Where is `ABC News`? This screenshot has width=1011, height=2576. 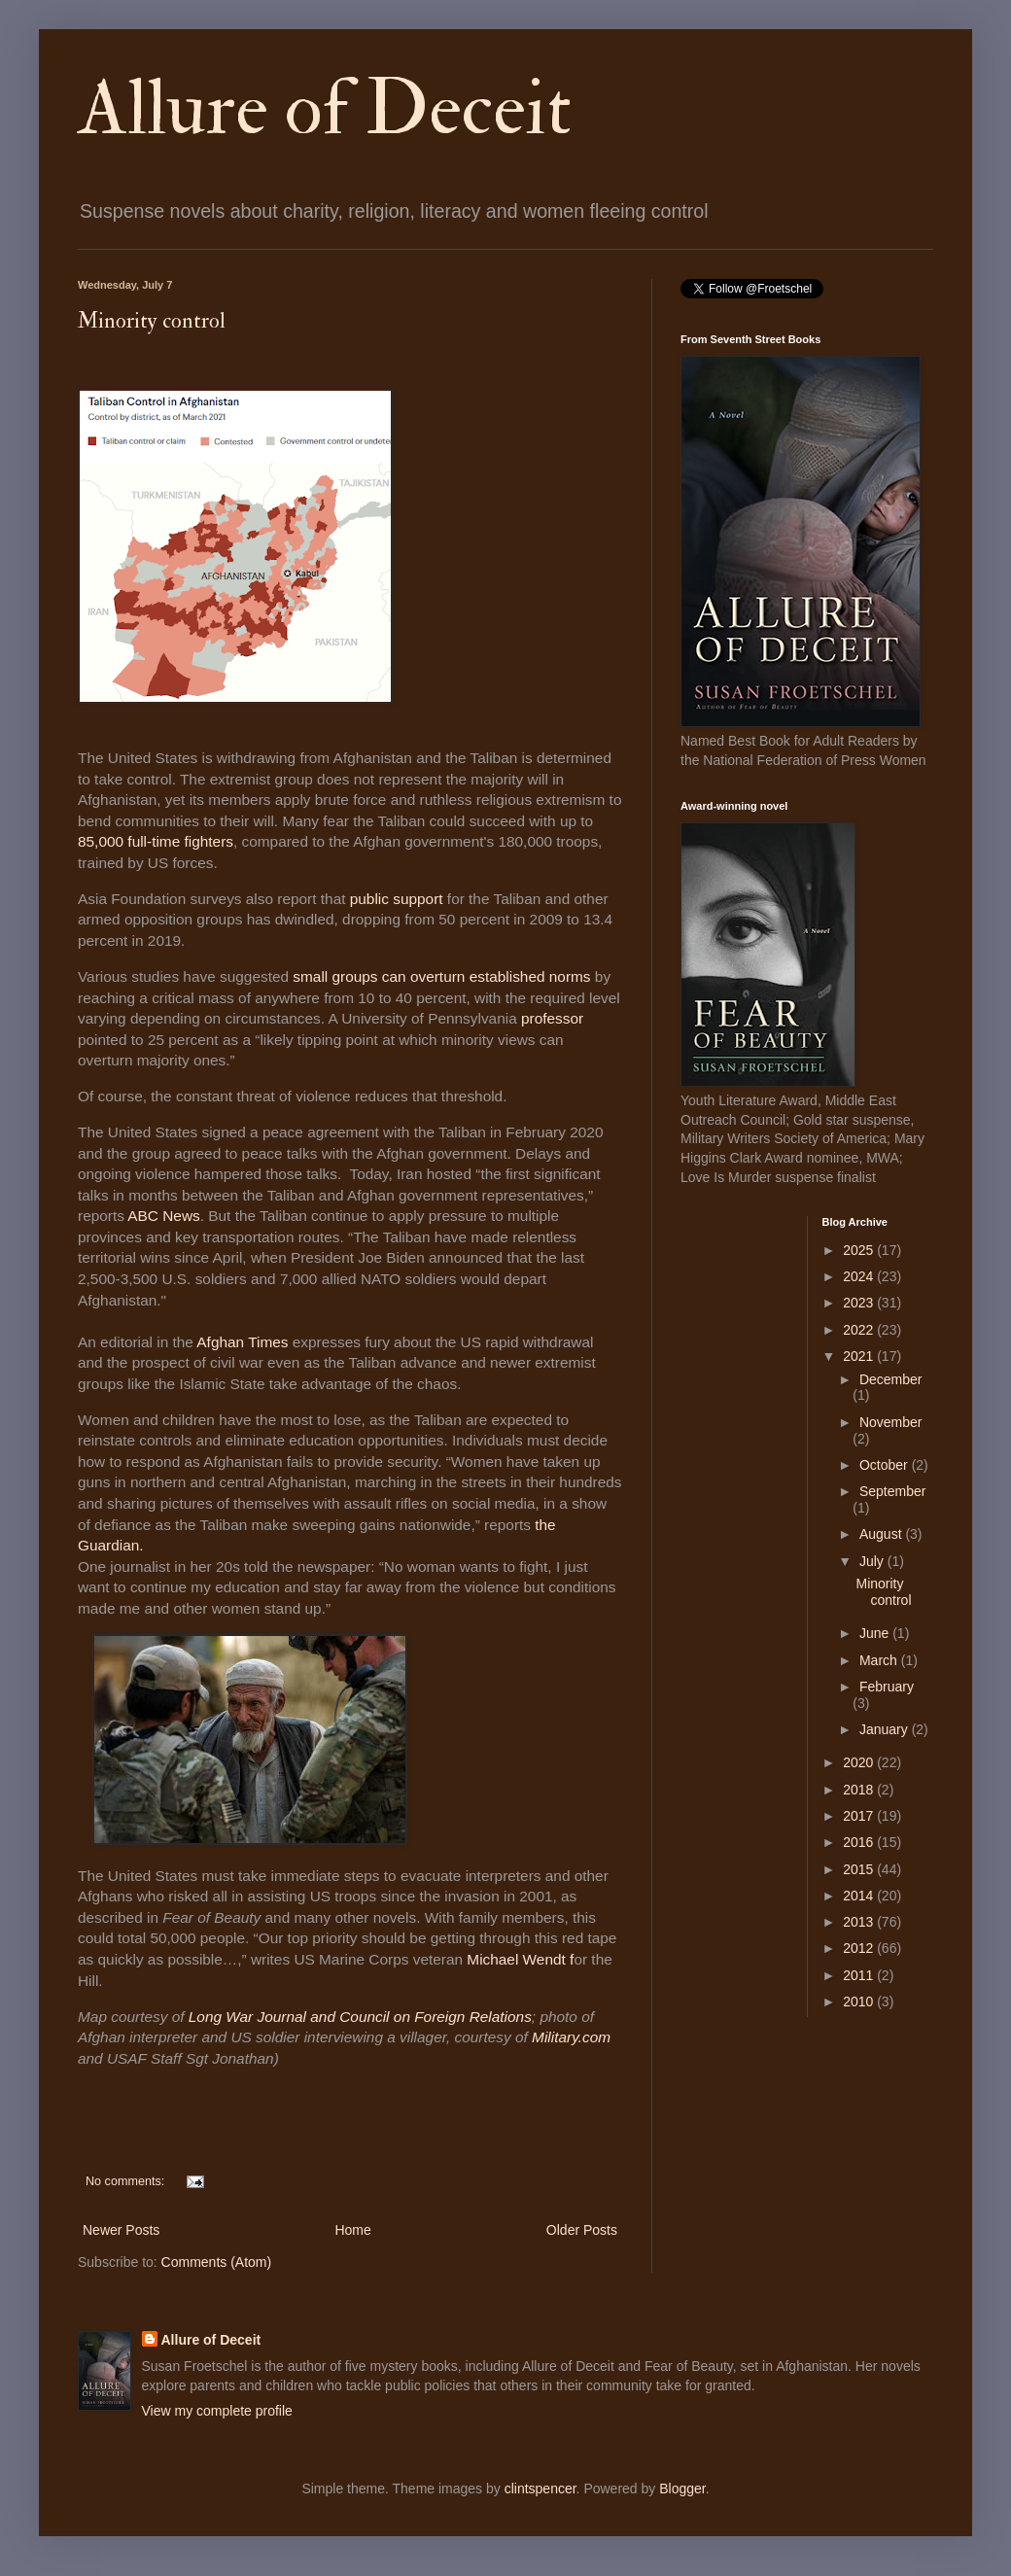 ABC News is located at coordinates (163, 1215).